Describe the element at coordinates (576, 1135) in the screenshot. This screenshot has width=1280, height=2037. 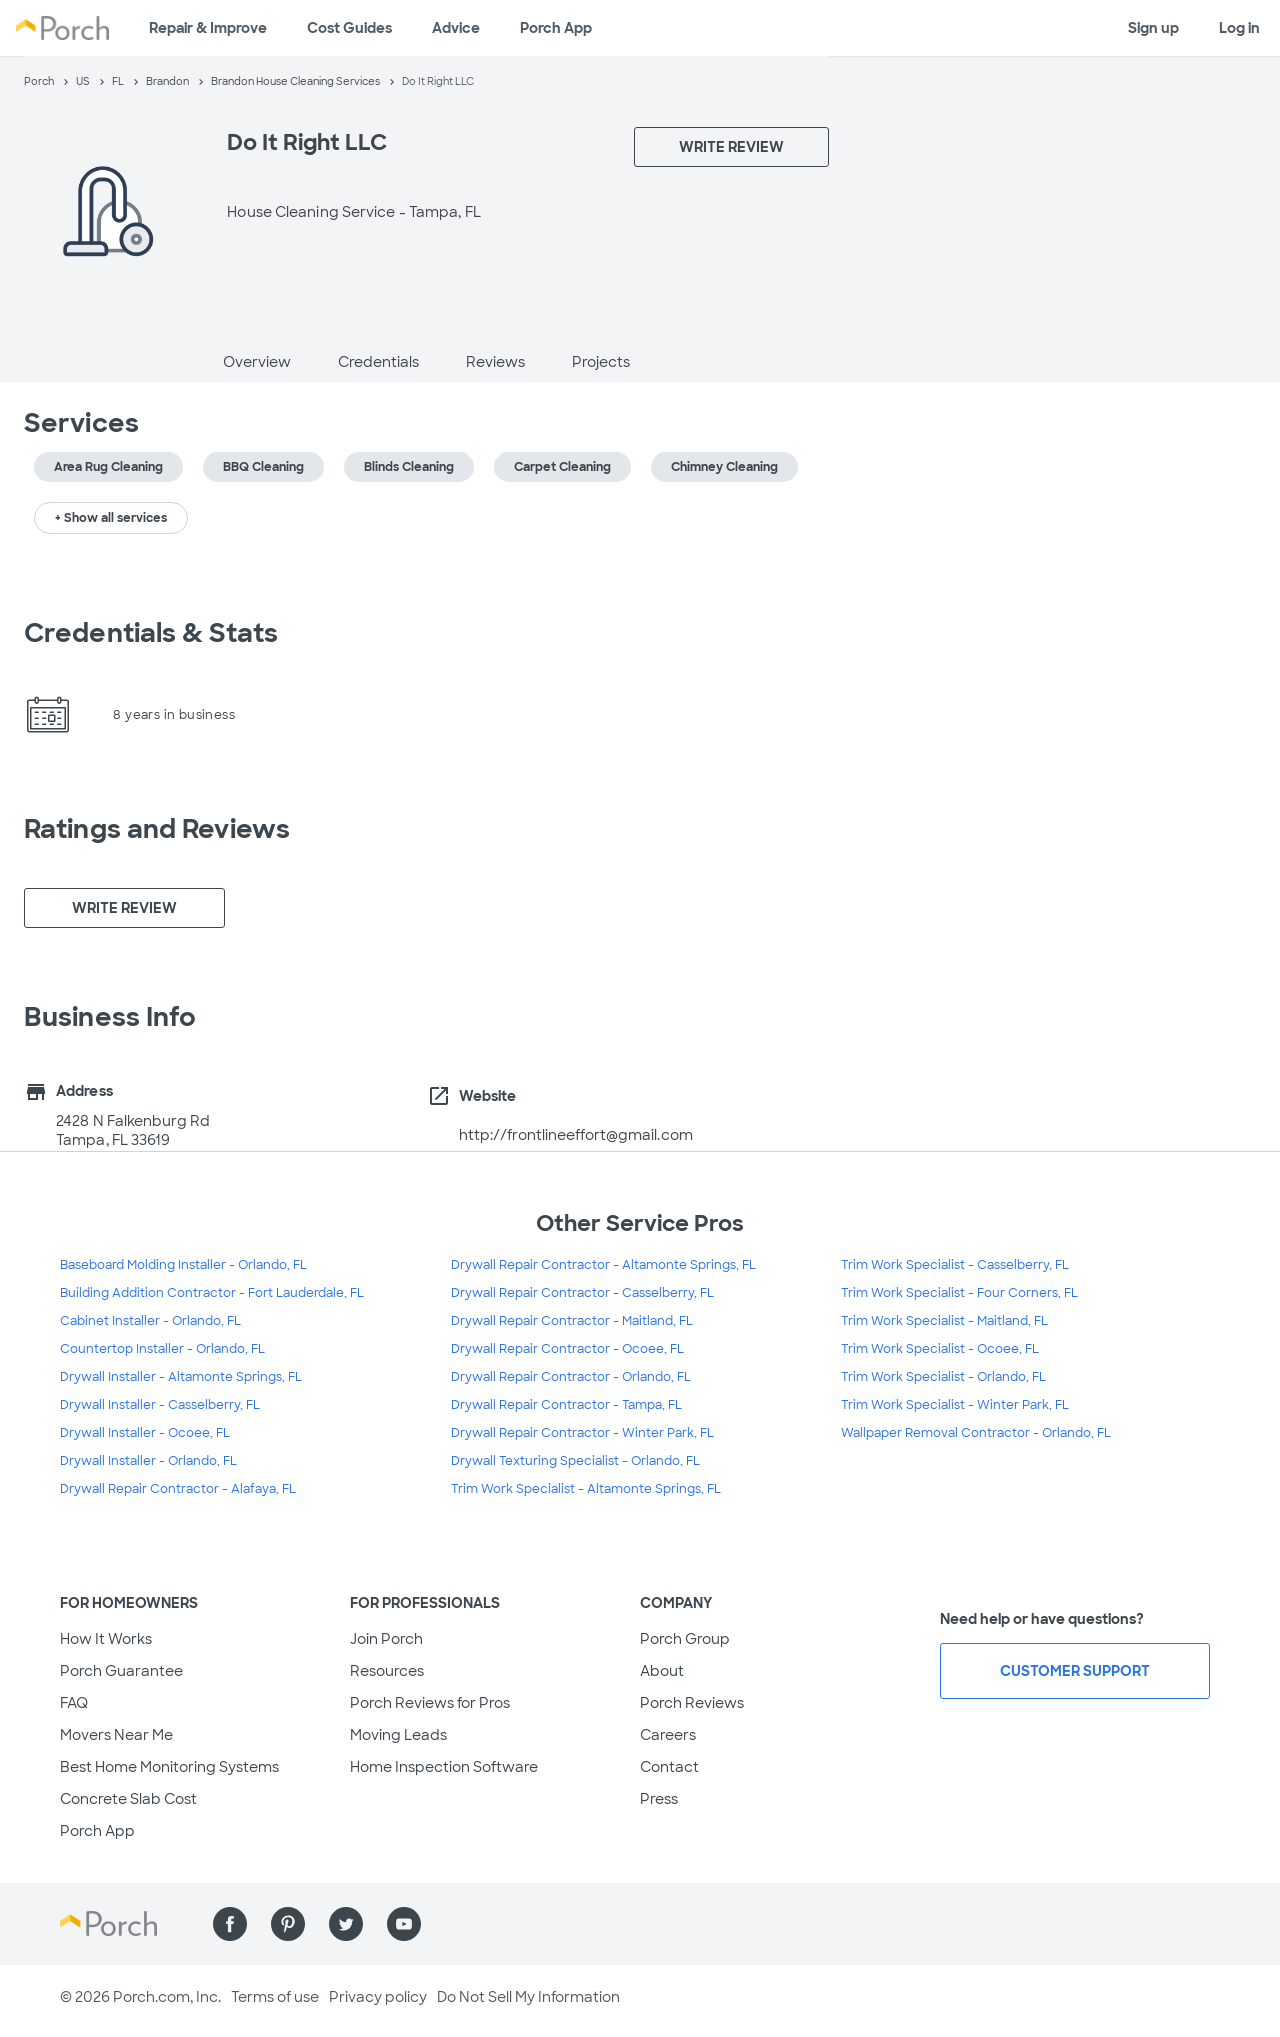
I see `http://frontlineeffort@gmail.com` at that location.